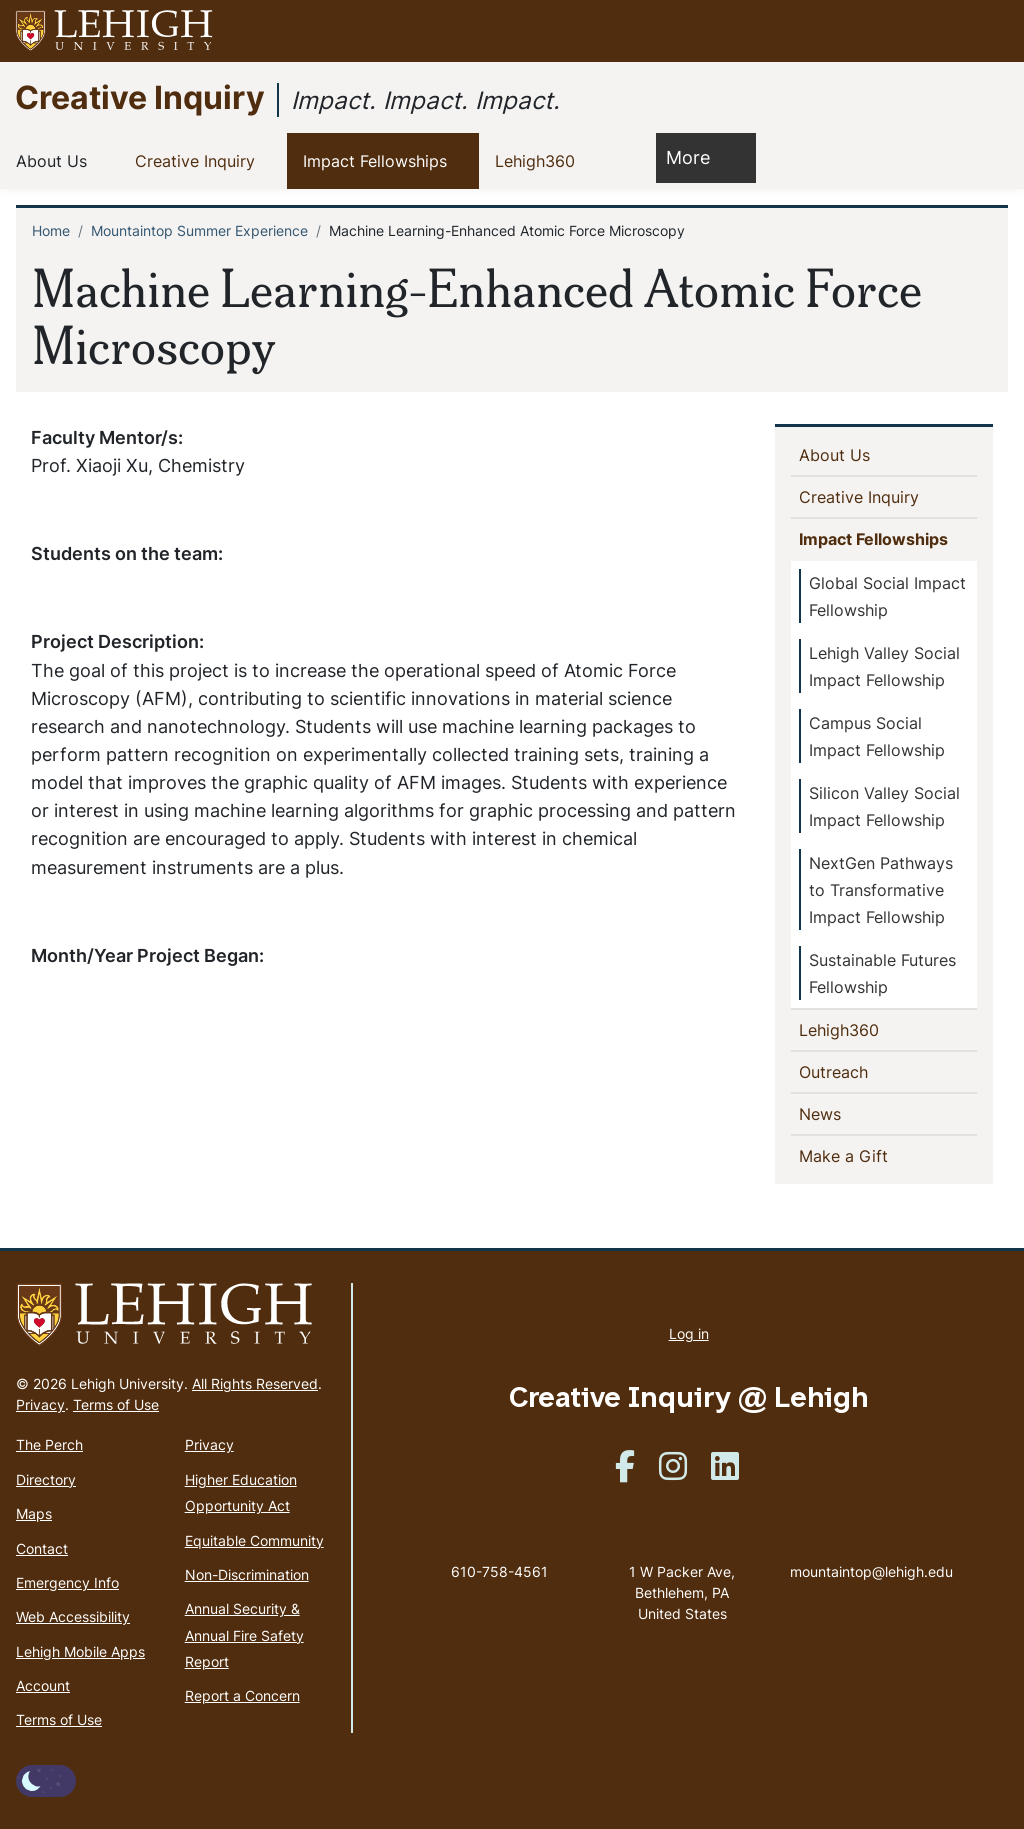  I want to click on Make a Gift [(link is external)], so click(878, 1155).